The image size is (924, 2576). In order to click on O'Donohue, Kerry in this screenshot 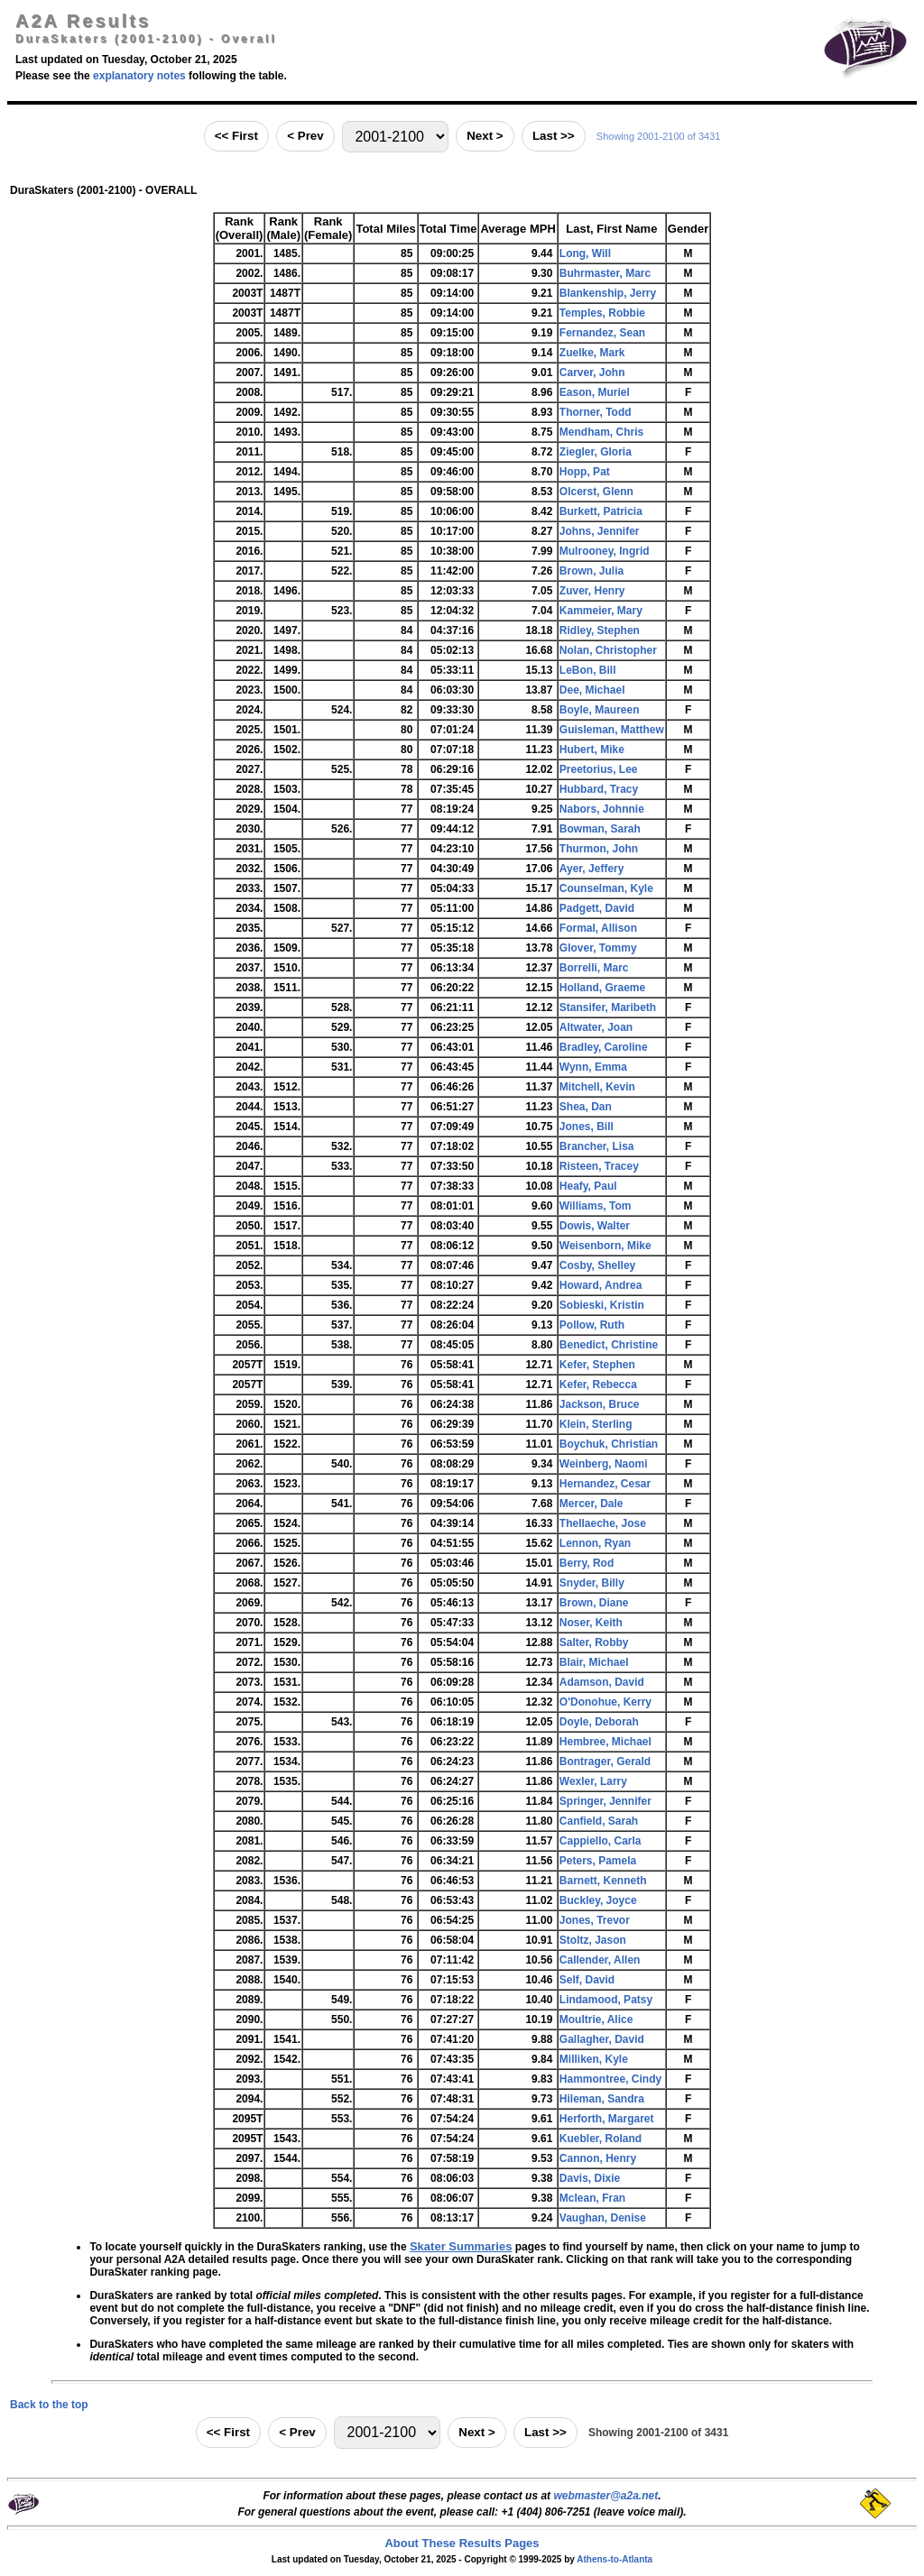, I will do `click(605, 1702)`.